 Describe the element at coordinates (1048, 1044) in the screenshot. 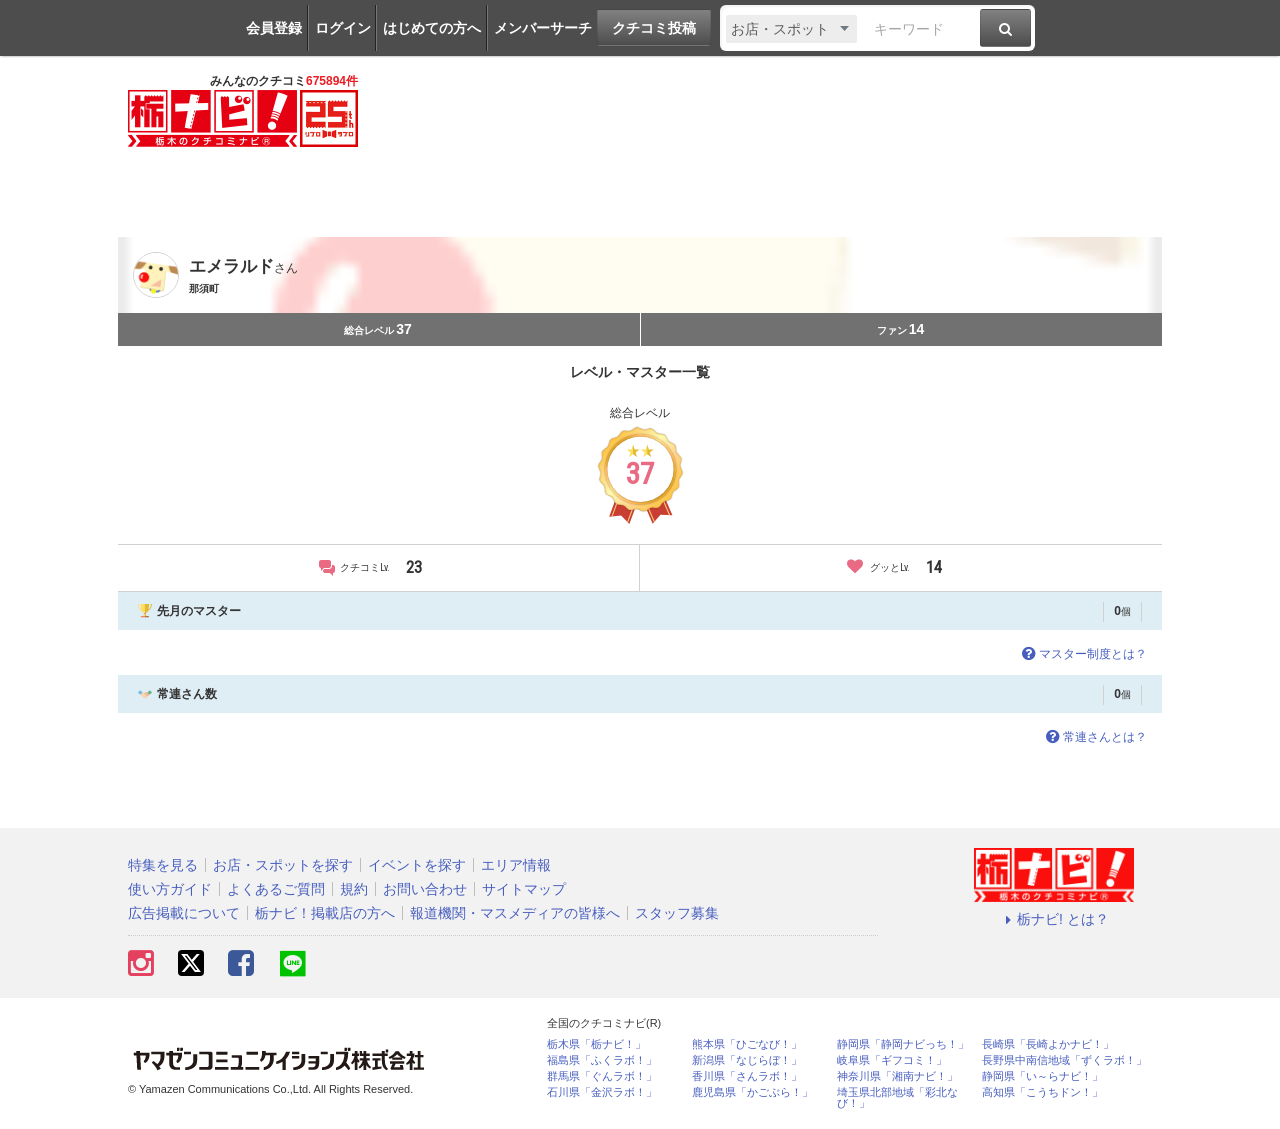

I see `長崎県「長崎よかナビ！」` at that location.